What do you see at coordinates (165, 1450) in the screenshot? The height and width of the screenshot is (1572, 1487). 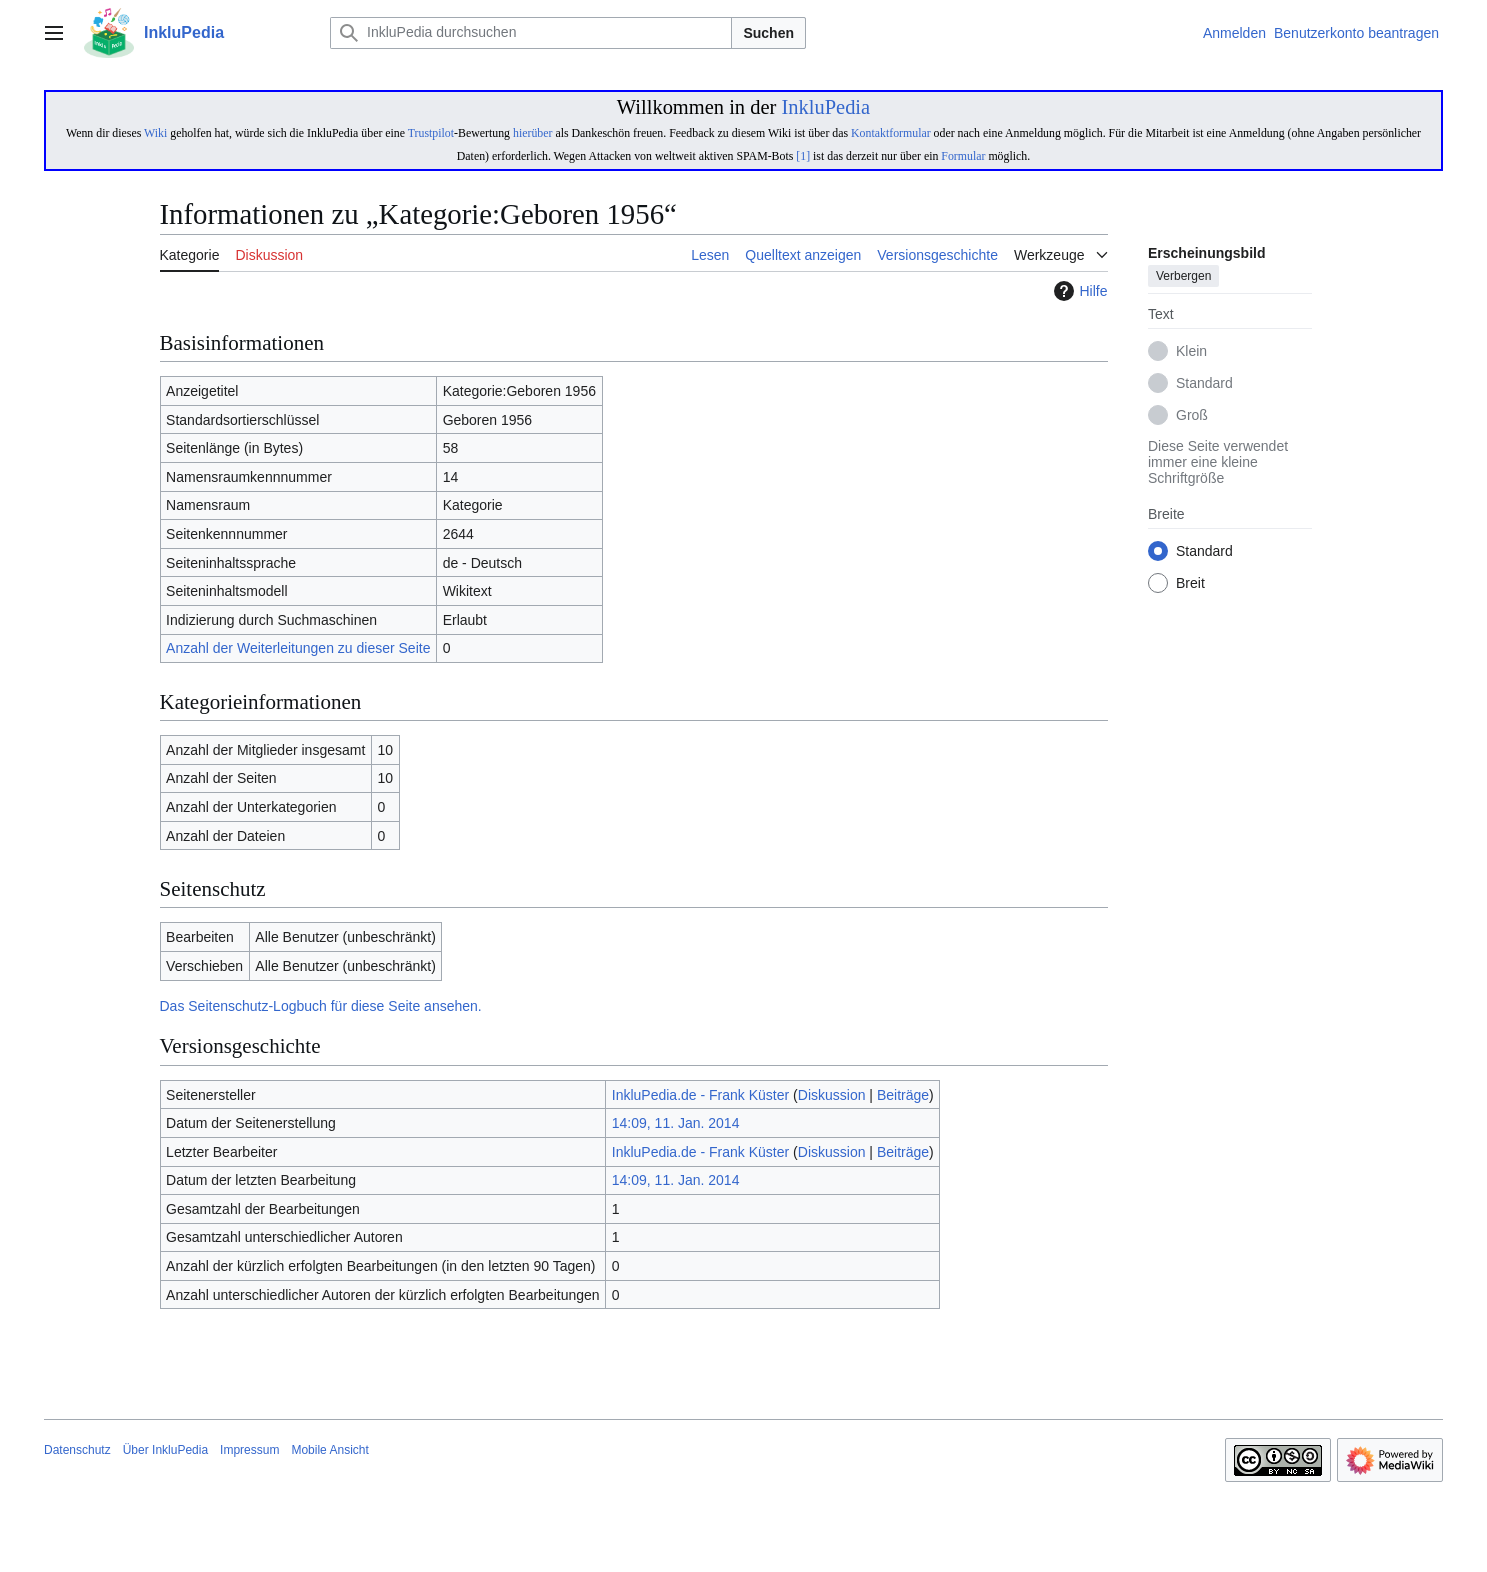 I see `Über InkluPedia` at bounding box center [165, 1450].